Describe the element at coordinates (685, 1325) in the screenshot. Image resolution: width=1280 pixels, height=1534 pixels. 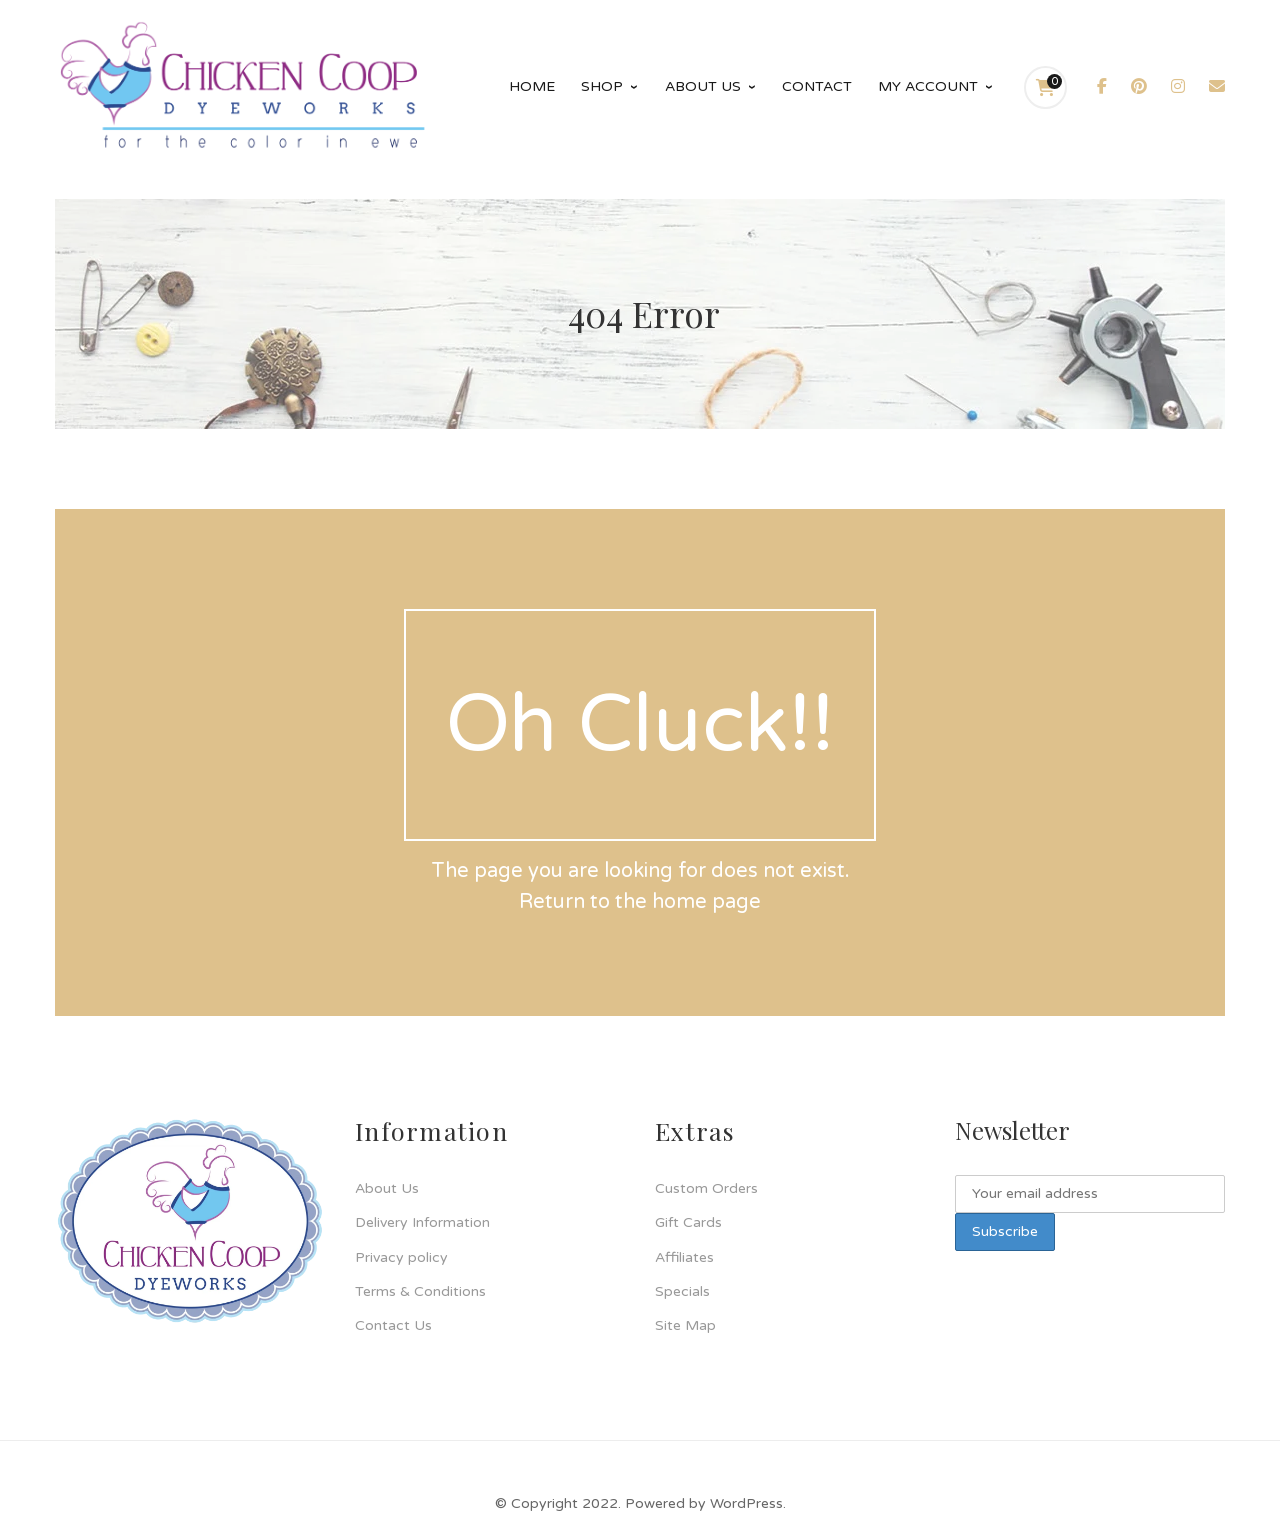
I see `Site Map` at that location.